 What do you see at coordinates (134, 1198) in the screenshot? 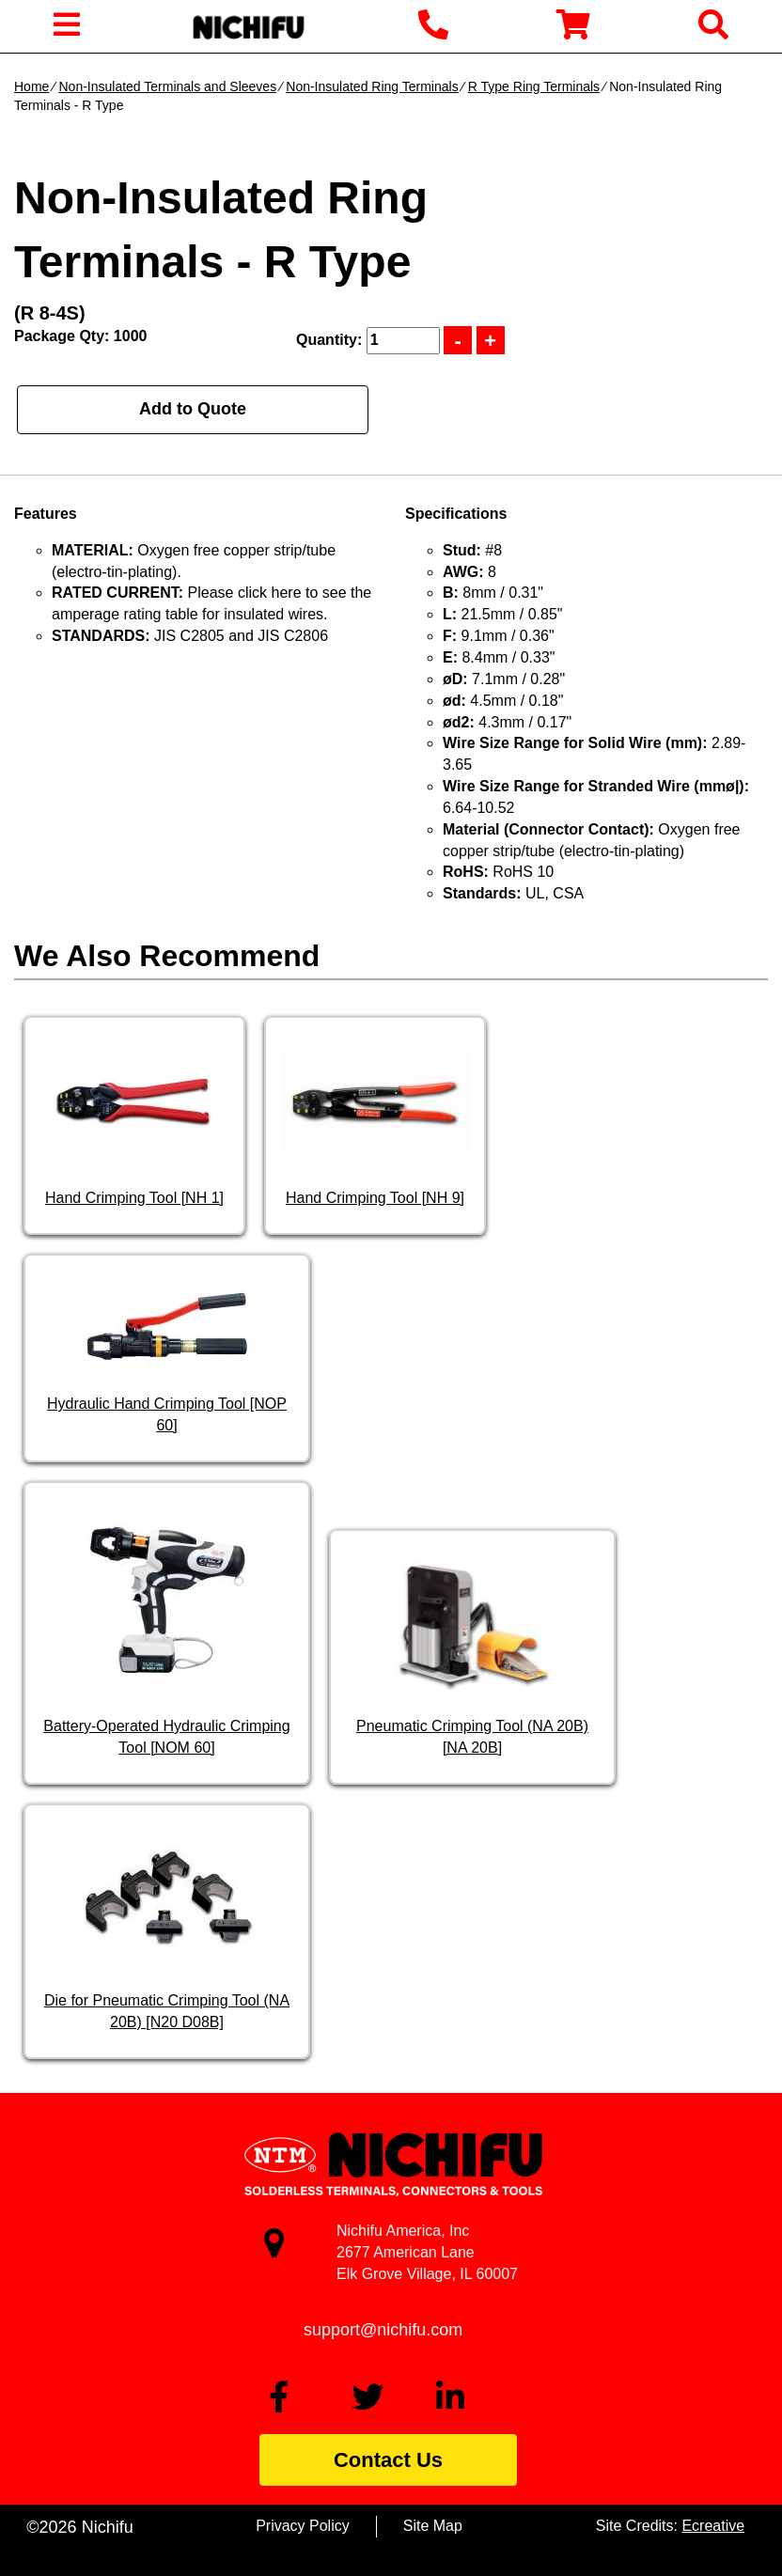
I see `Hand Crimping Tool [NH 1]` at bounding box center [134, 1198].